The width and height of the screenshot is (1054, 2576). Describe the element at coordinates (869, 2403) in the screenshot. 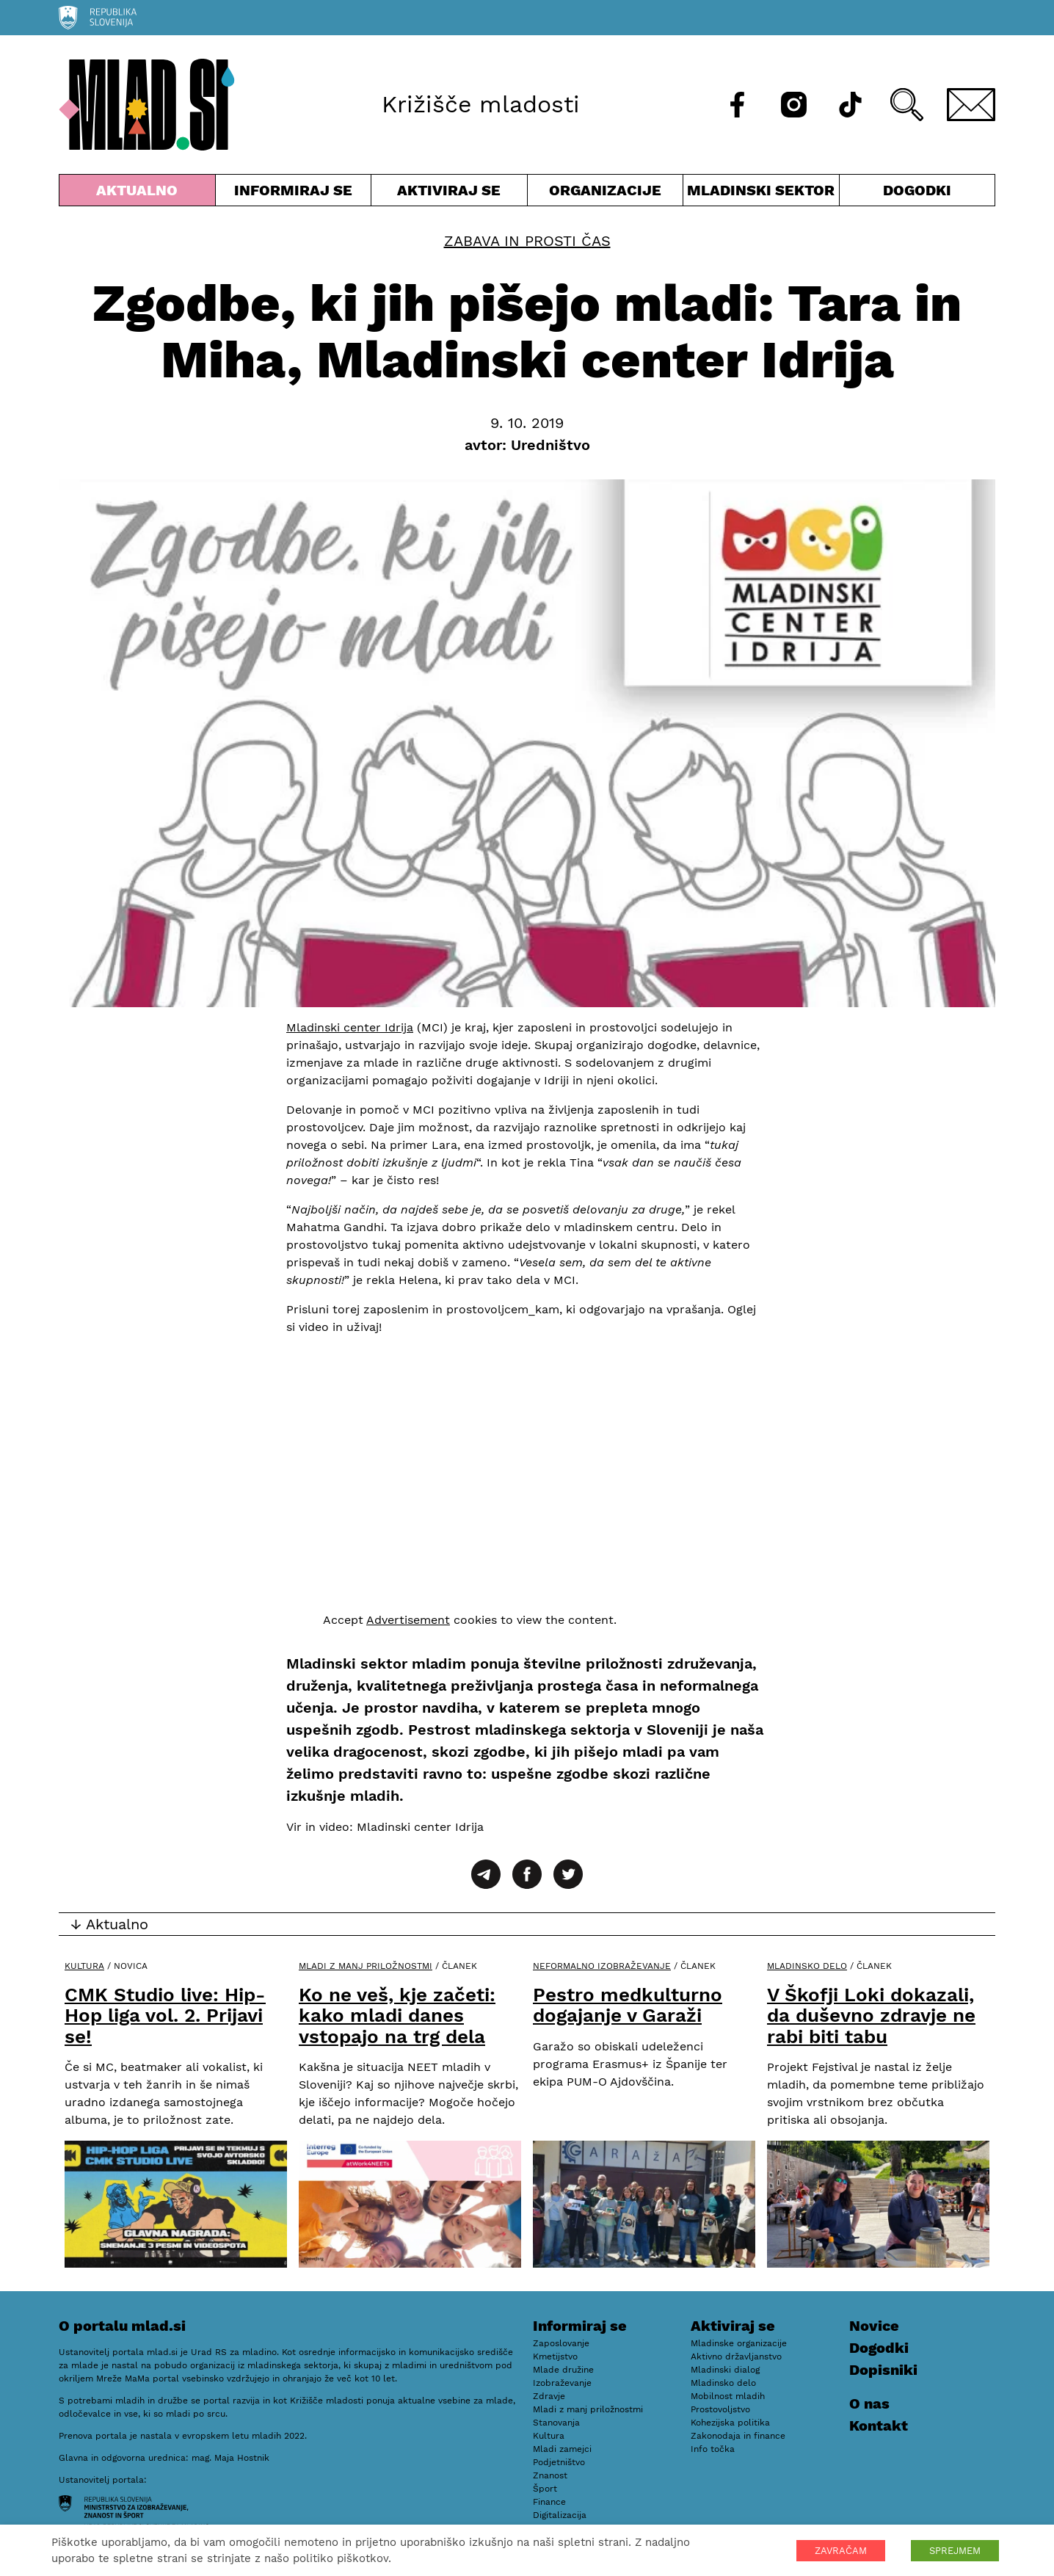

I see `O nas` at that location.